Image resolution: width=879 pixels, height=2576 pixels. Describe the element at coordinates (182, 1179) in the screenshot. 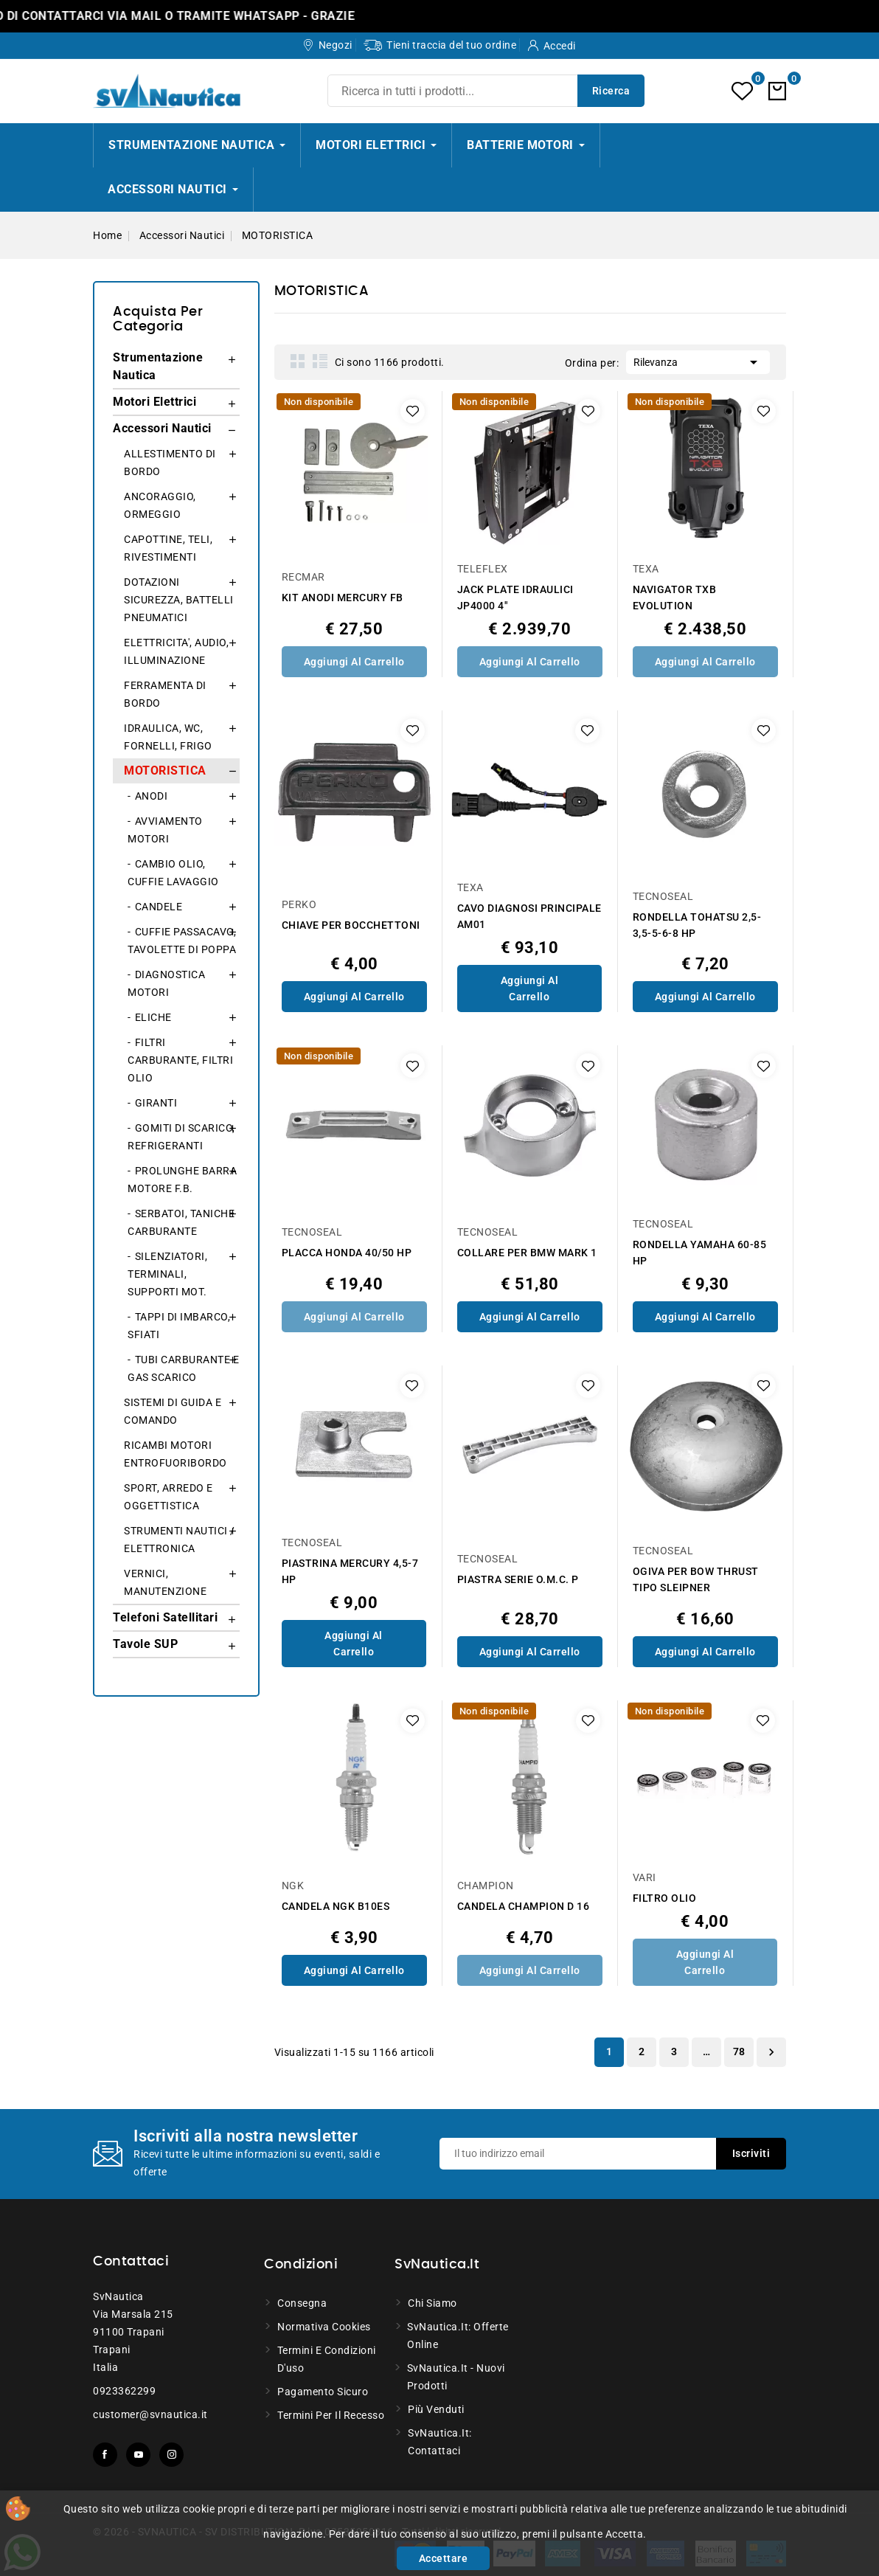

I see `PROLUNGHE BARRA MOTORE F.B.` at that location.